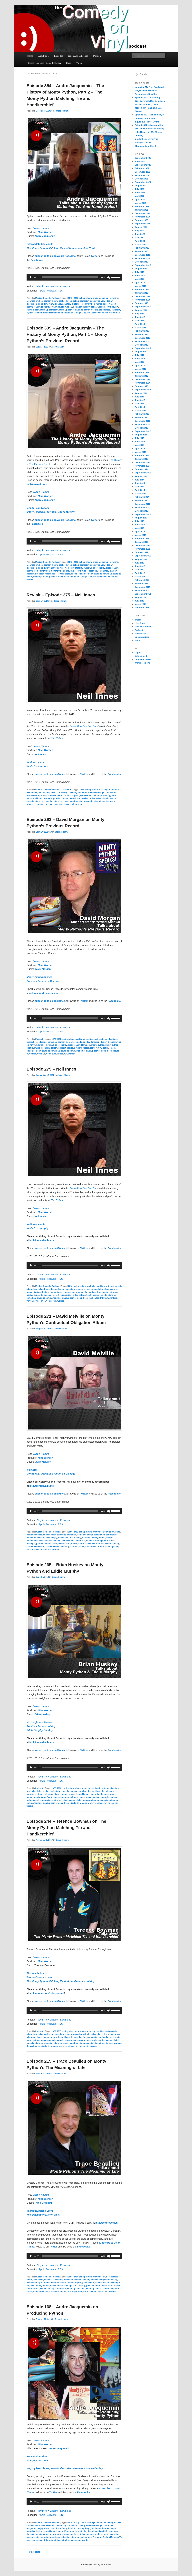 The width and height of the screenshot is (192, 2576). Describe the element at coordinates (59, 304) in the screenshot. I see `hilarious` at that location.